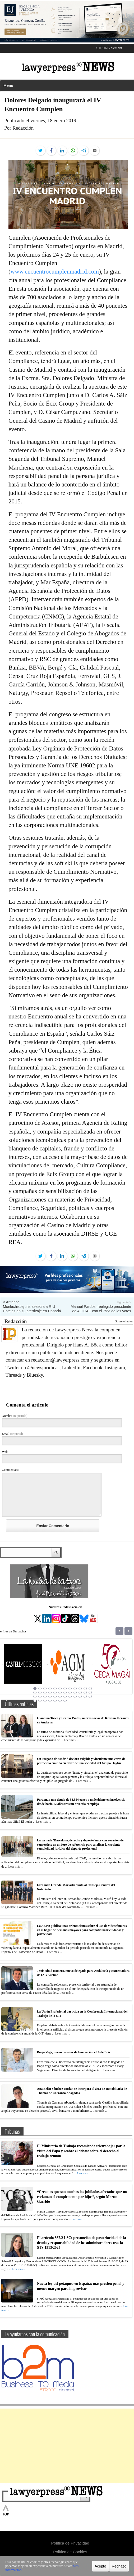 The height and width of the screenshot is (2576, 134). I want to click on 12, so click(90, 1688).